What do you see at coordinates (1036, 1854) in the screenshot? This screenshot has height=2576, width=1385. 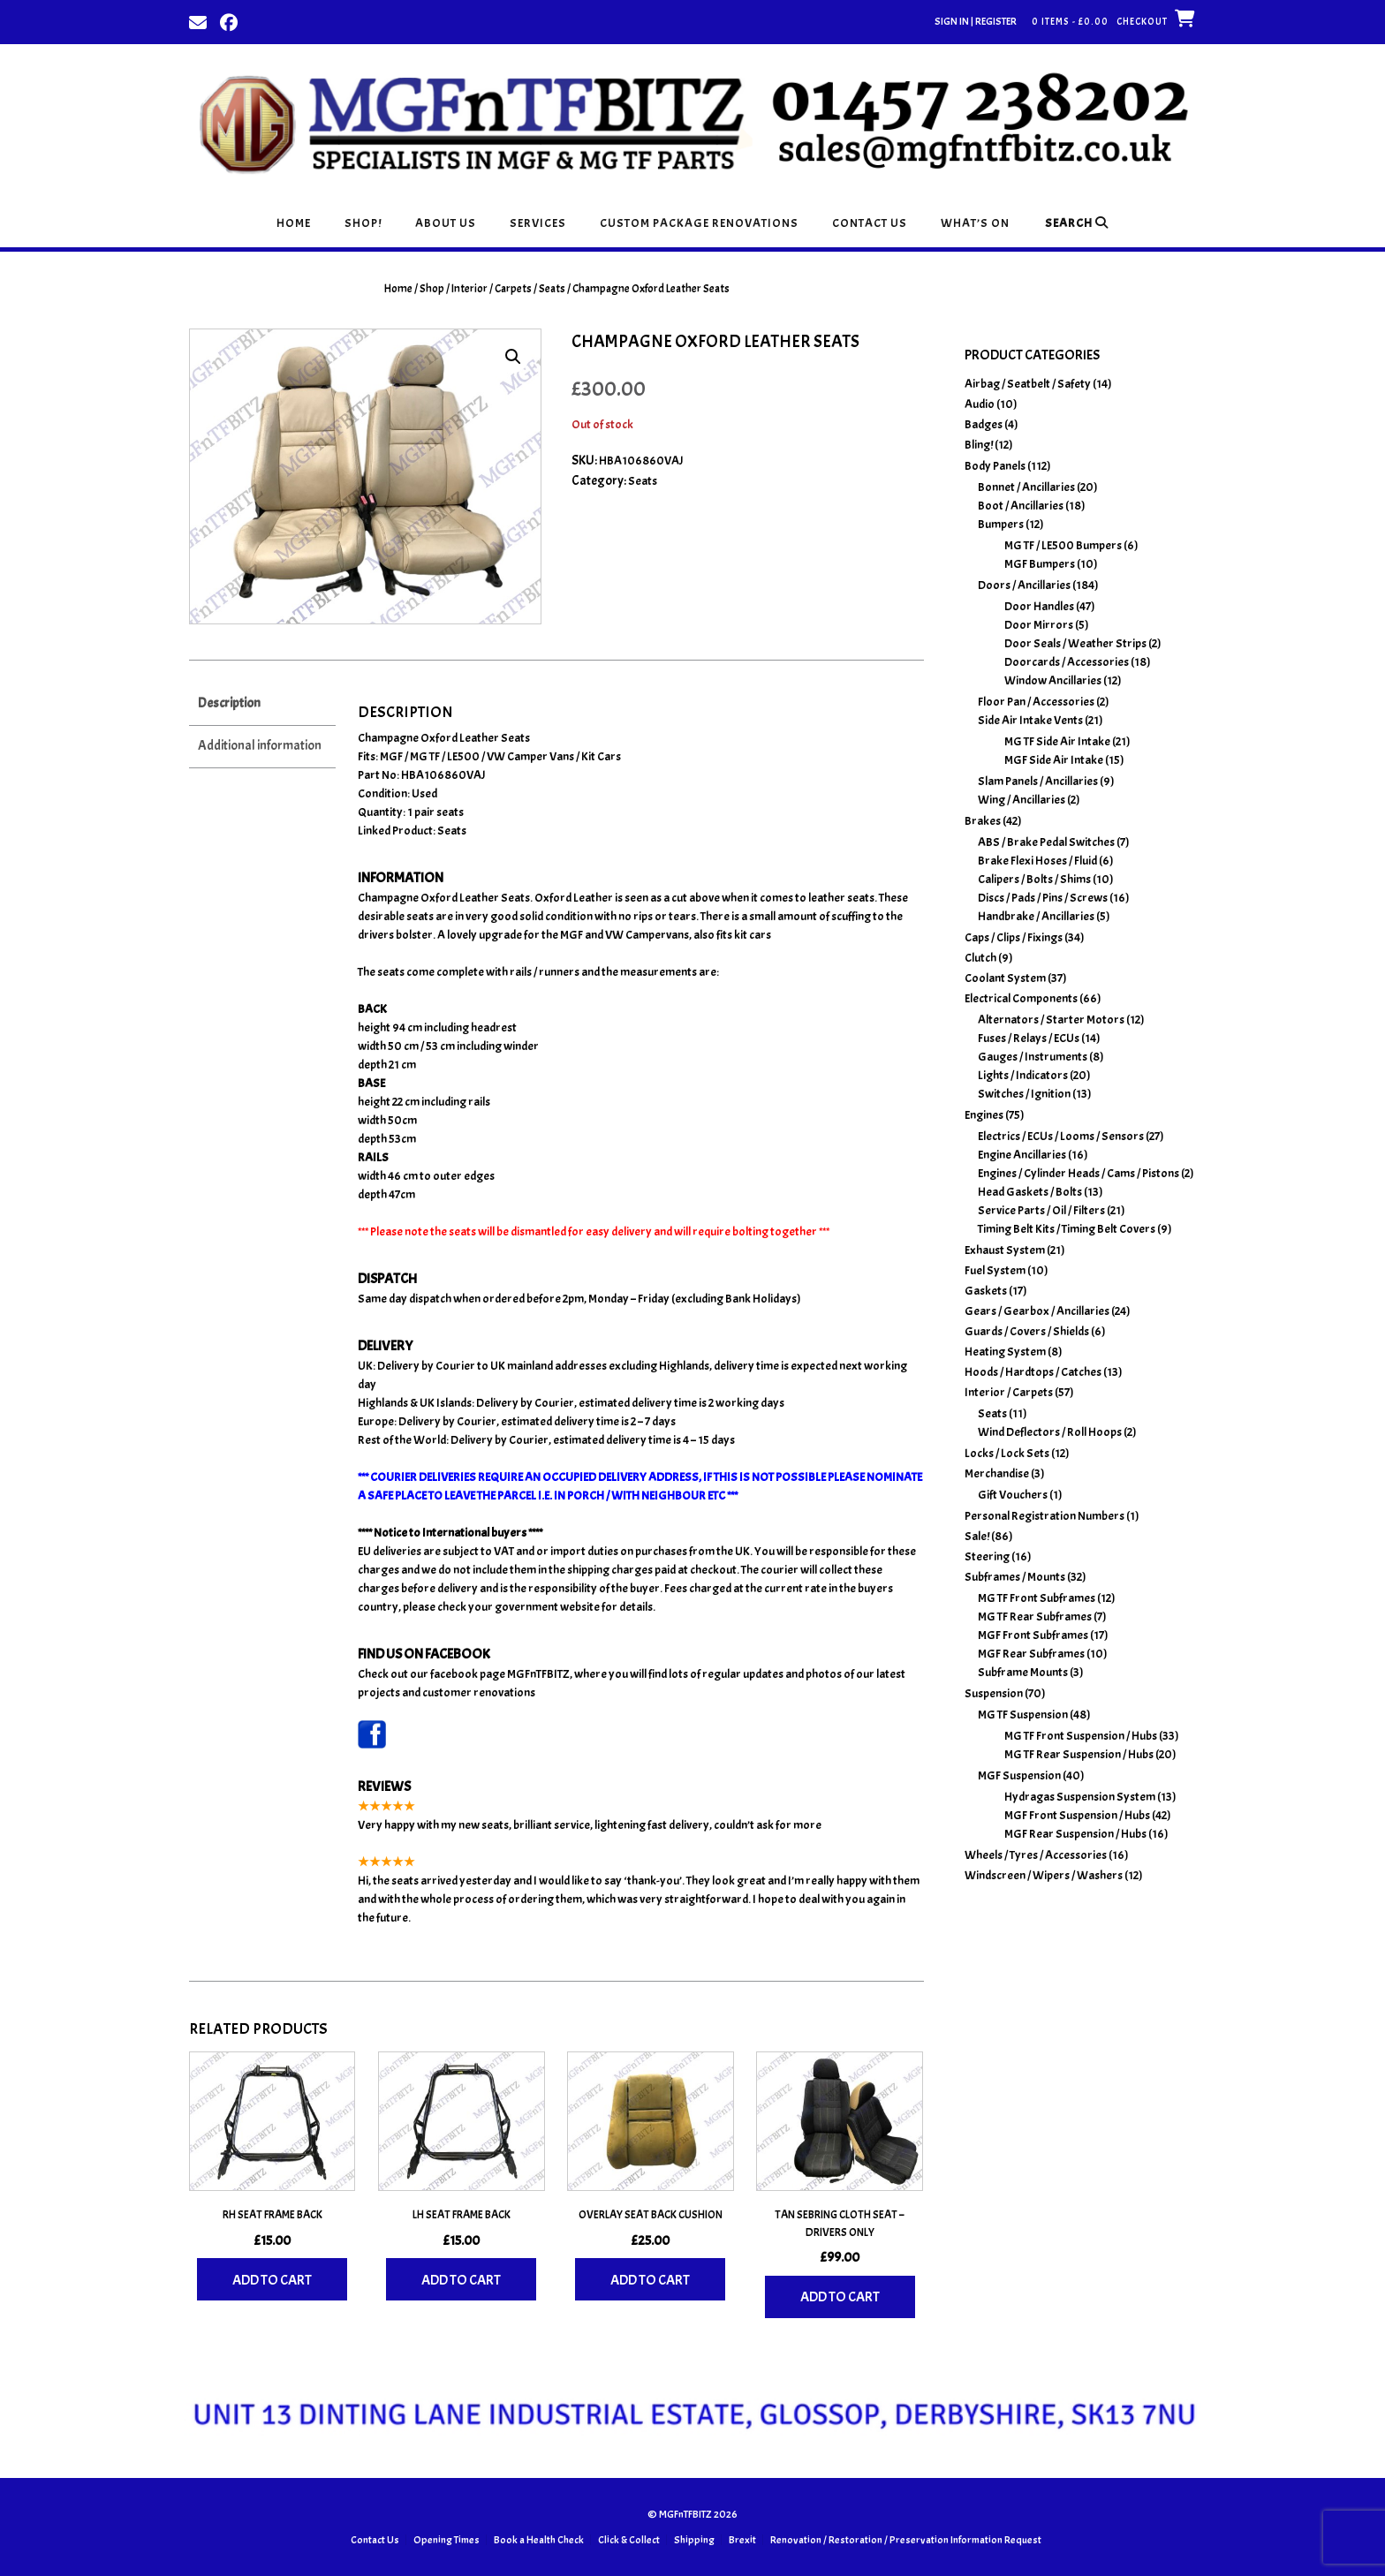 I see `Wheels / Tyres / Accessories` at bounding box center [1036, 1854].